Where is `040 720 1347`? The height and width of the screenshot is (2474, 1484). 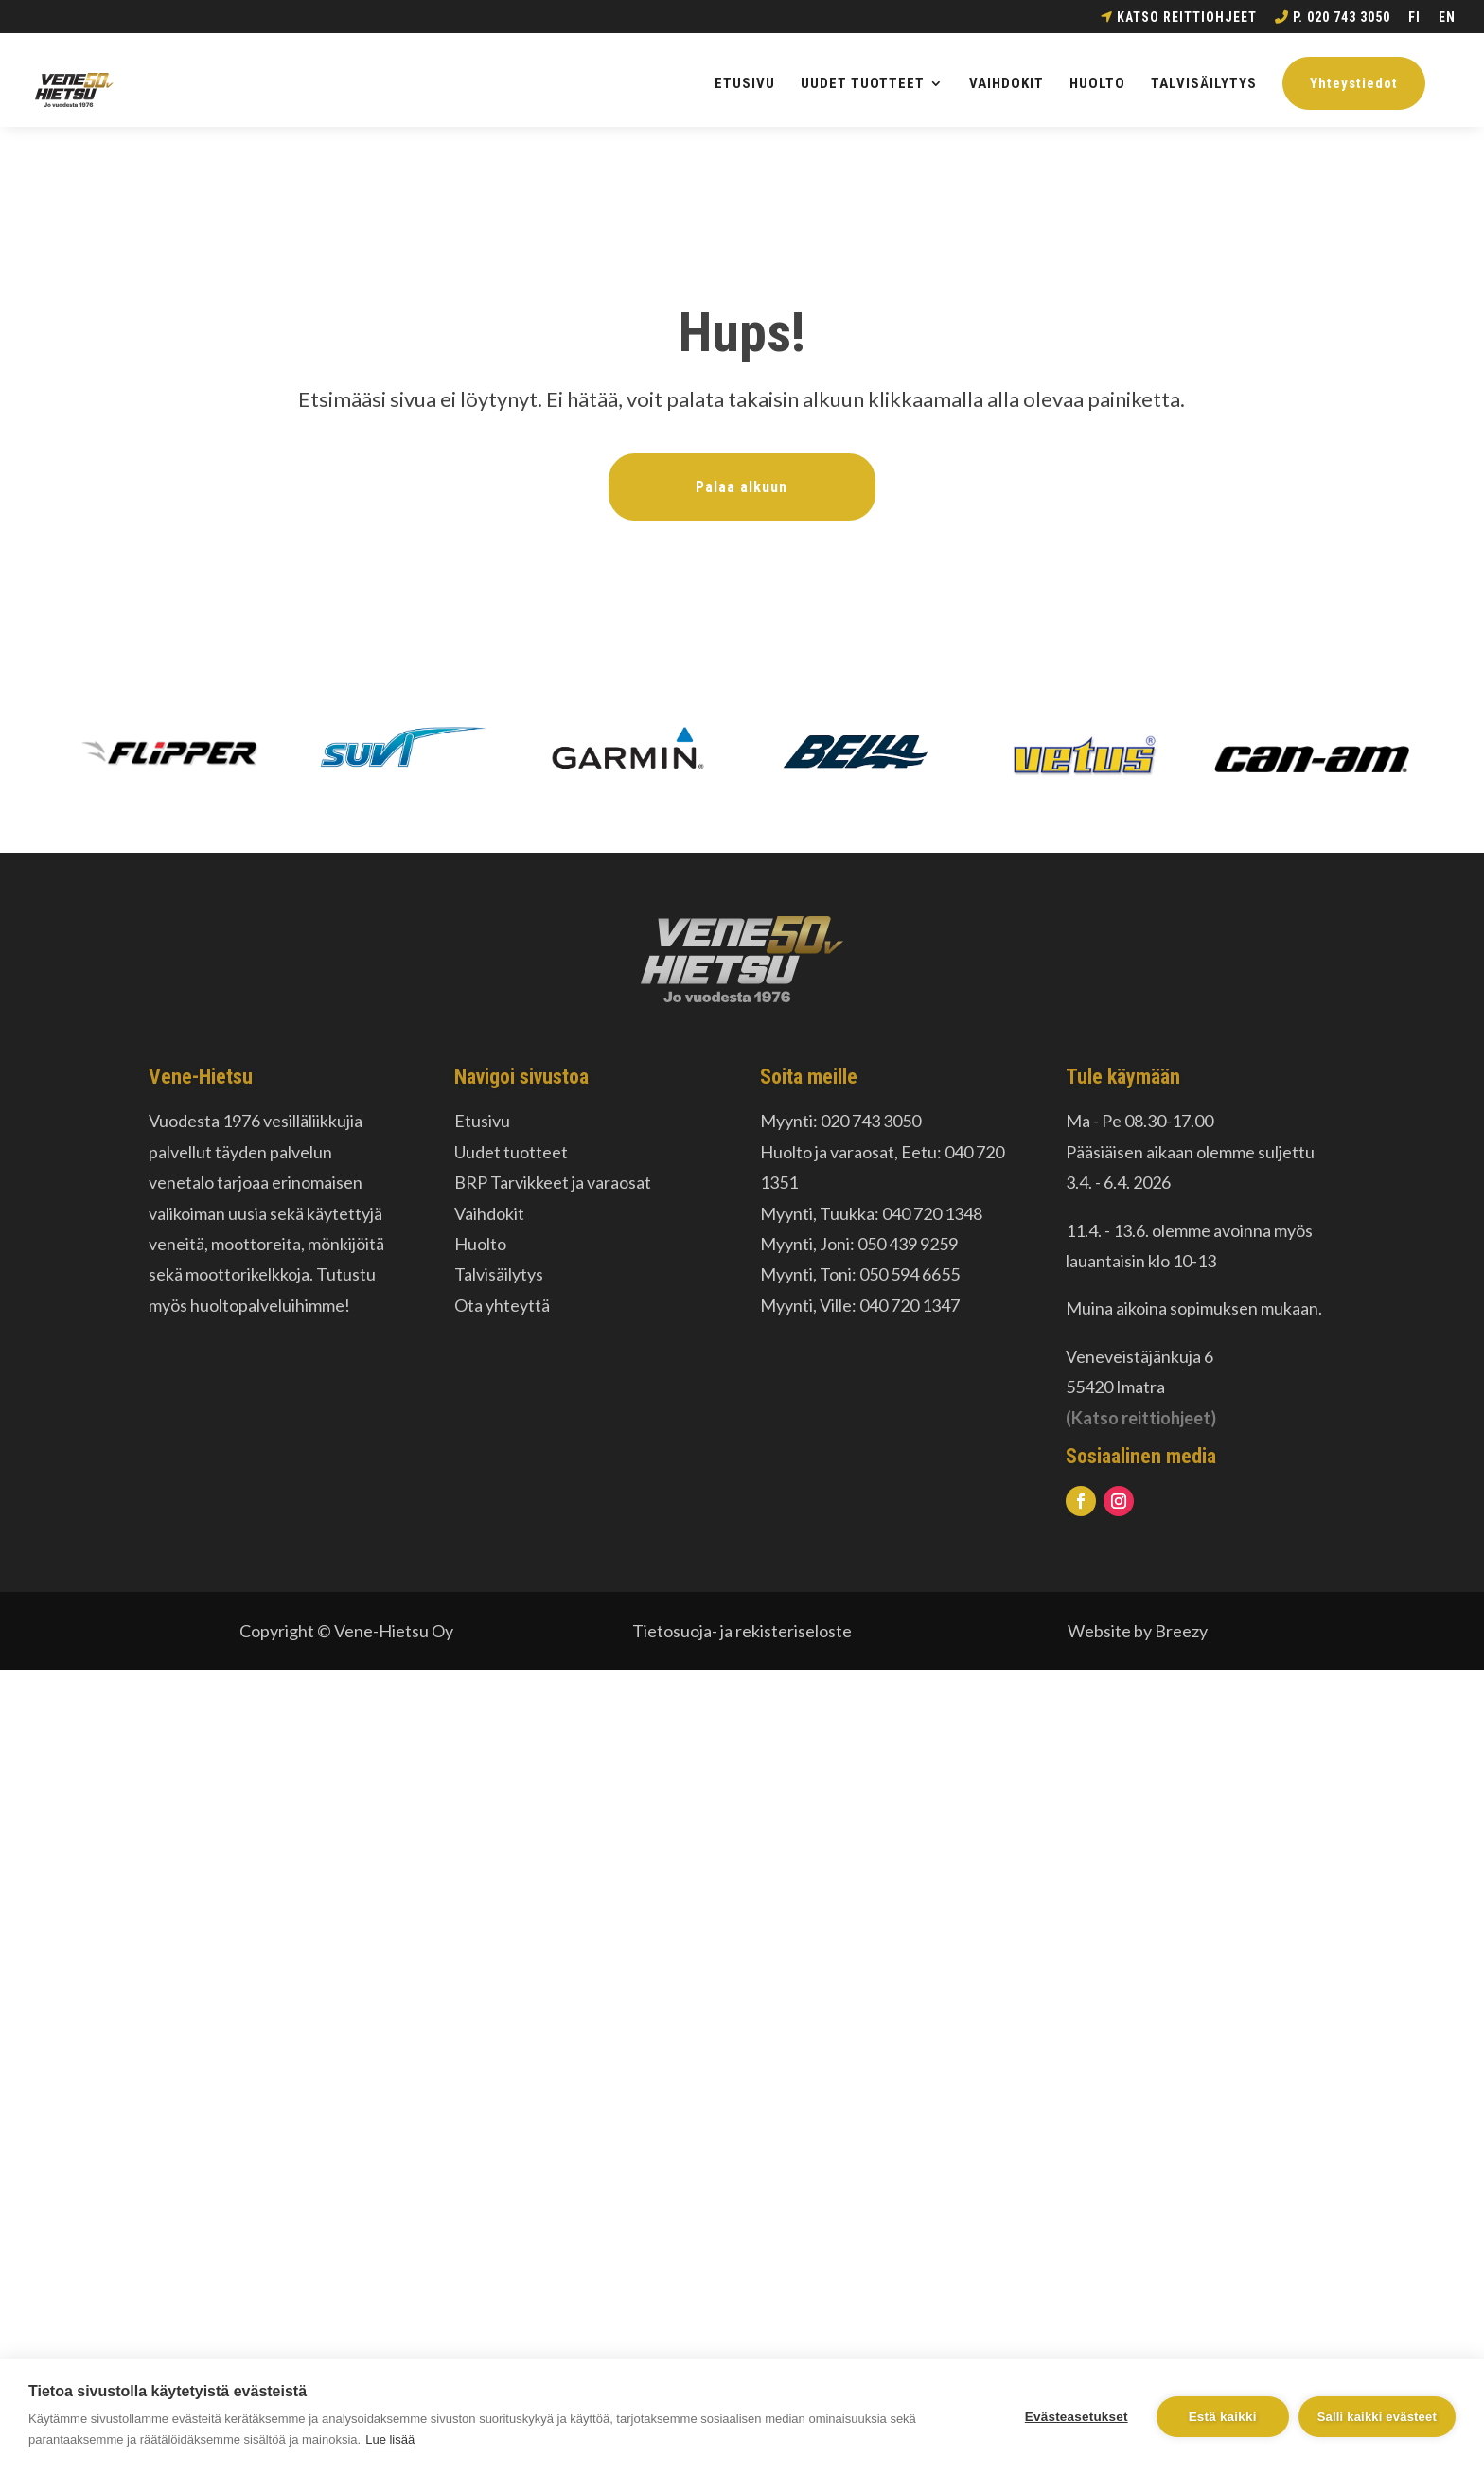
040 720 1347 is located at coordinates (909, 1305).